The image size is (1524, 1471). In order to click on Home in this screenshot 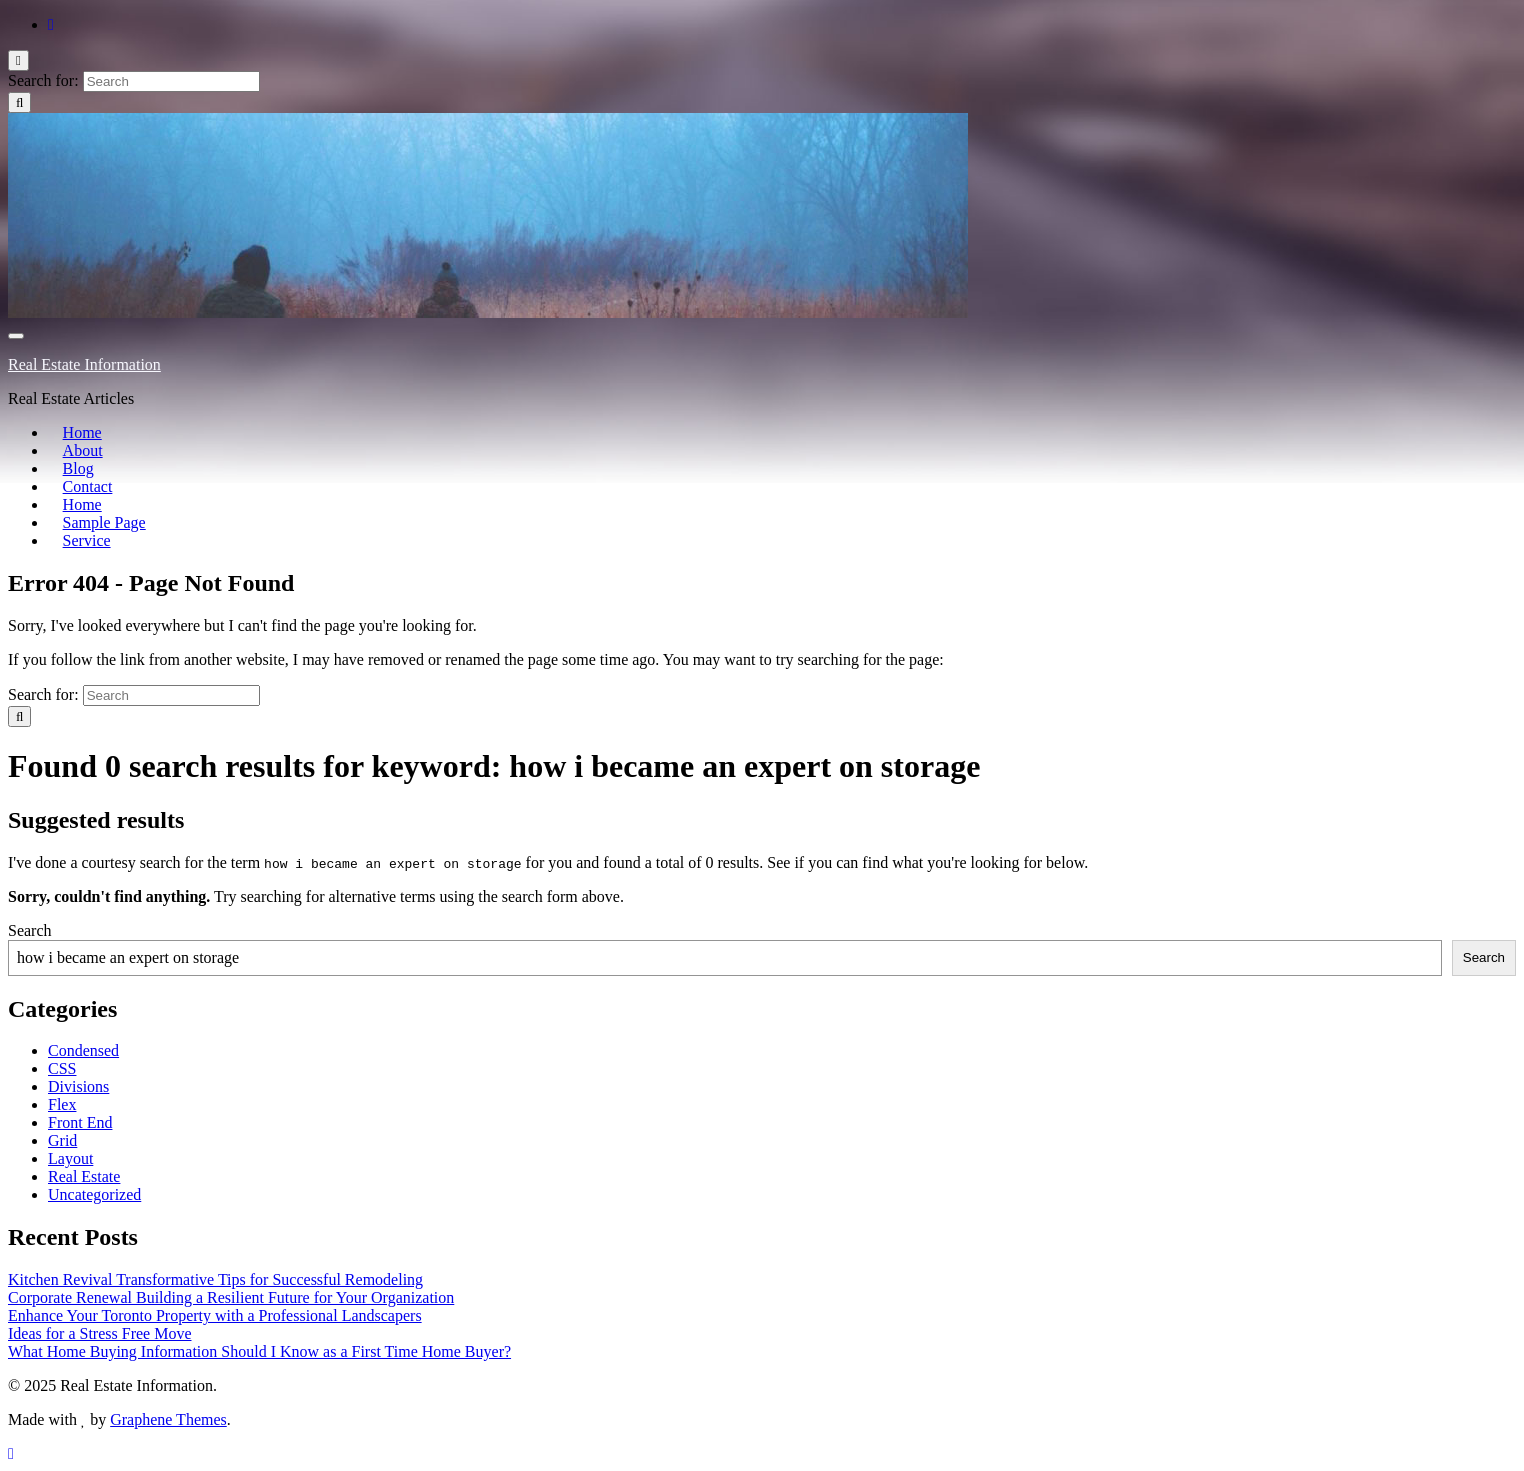, I will do `click(67, 432)`.